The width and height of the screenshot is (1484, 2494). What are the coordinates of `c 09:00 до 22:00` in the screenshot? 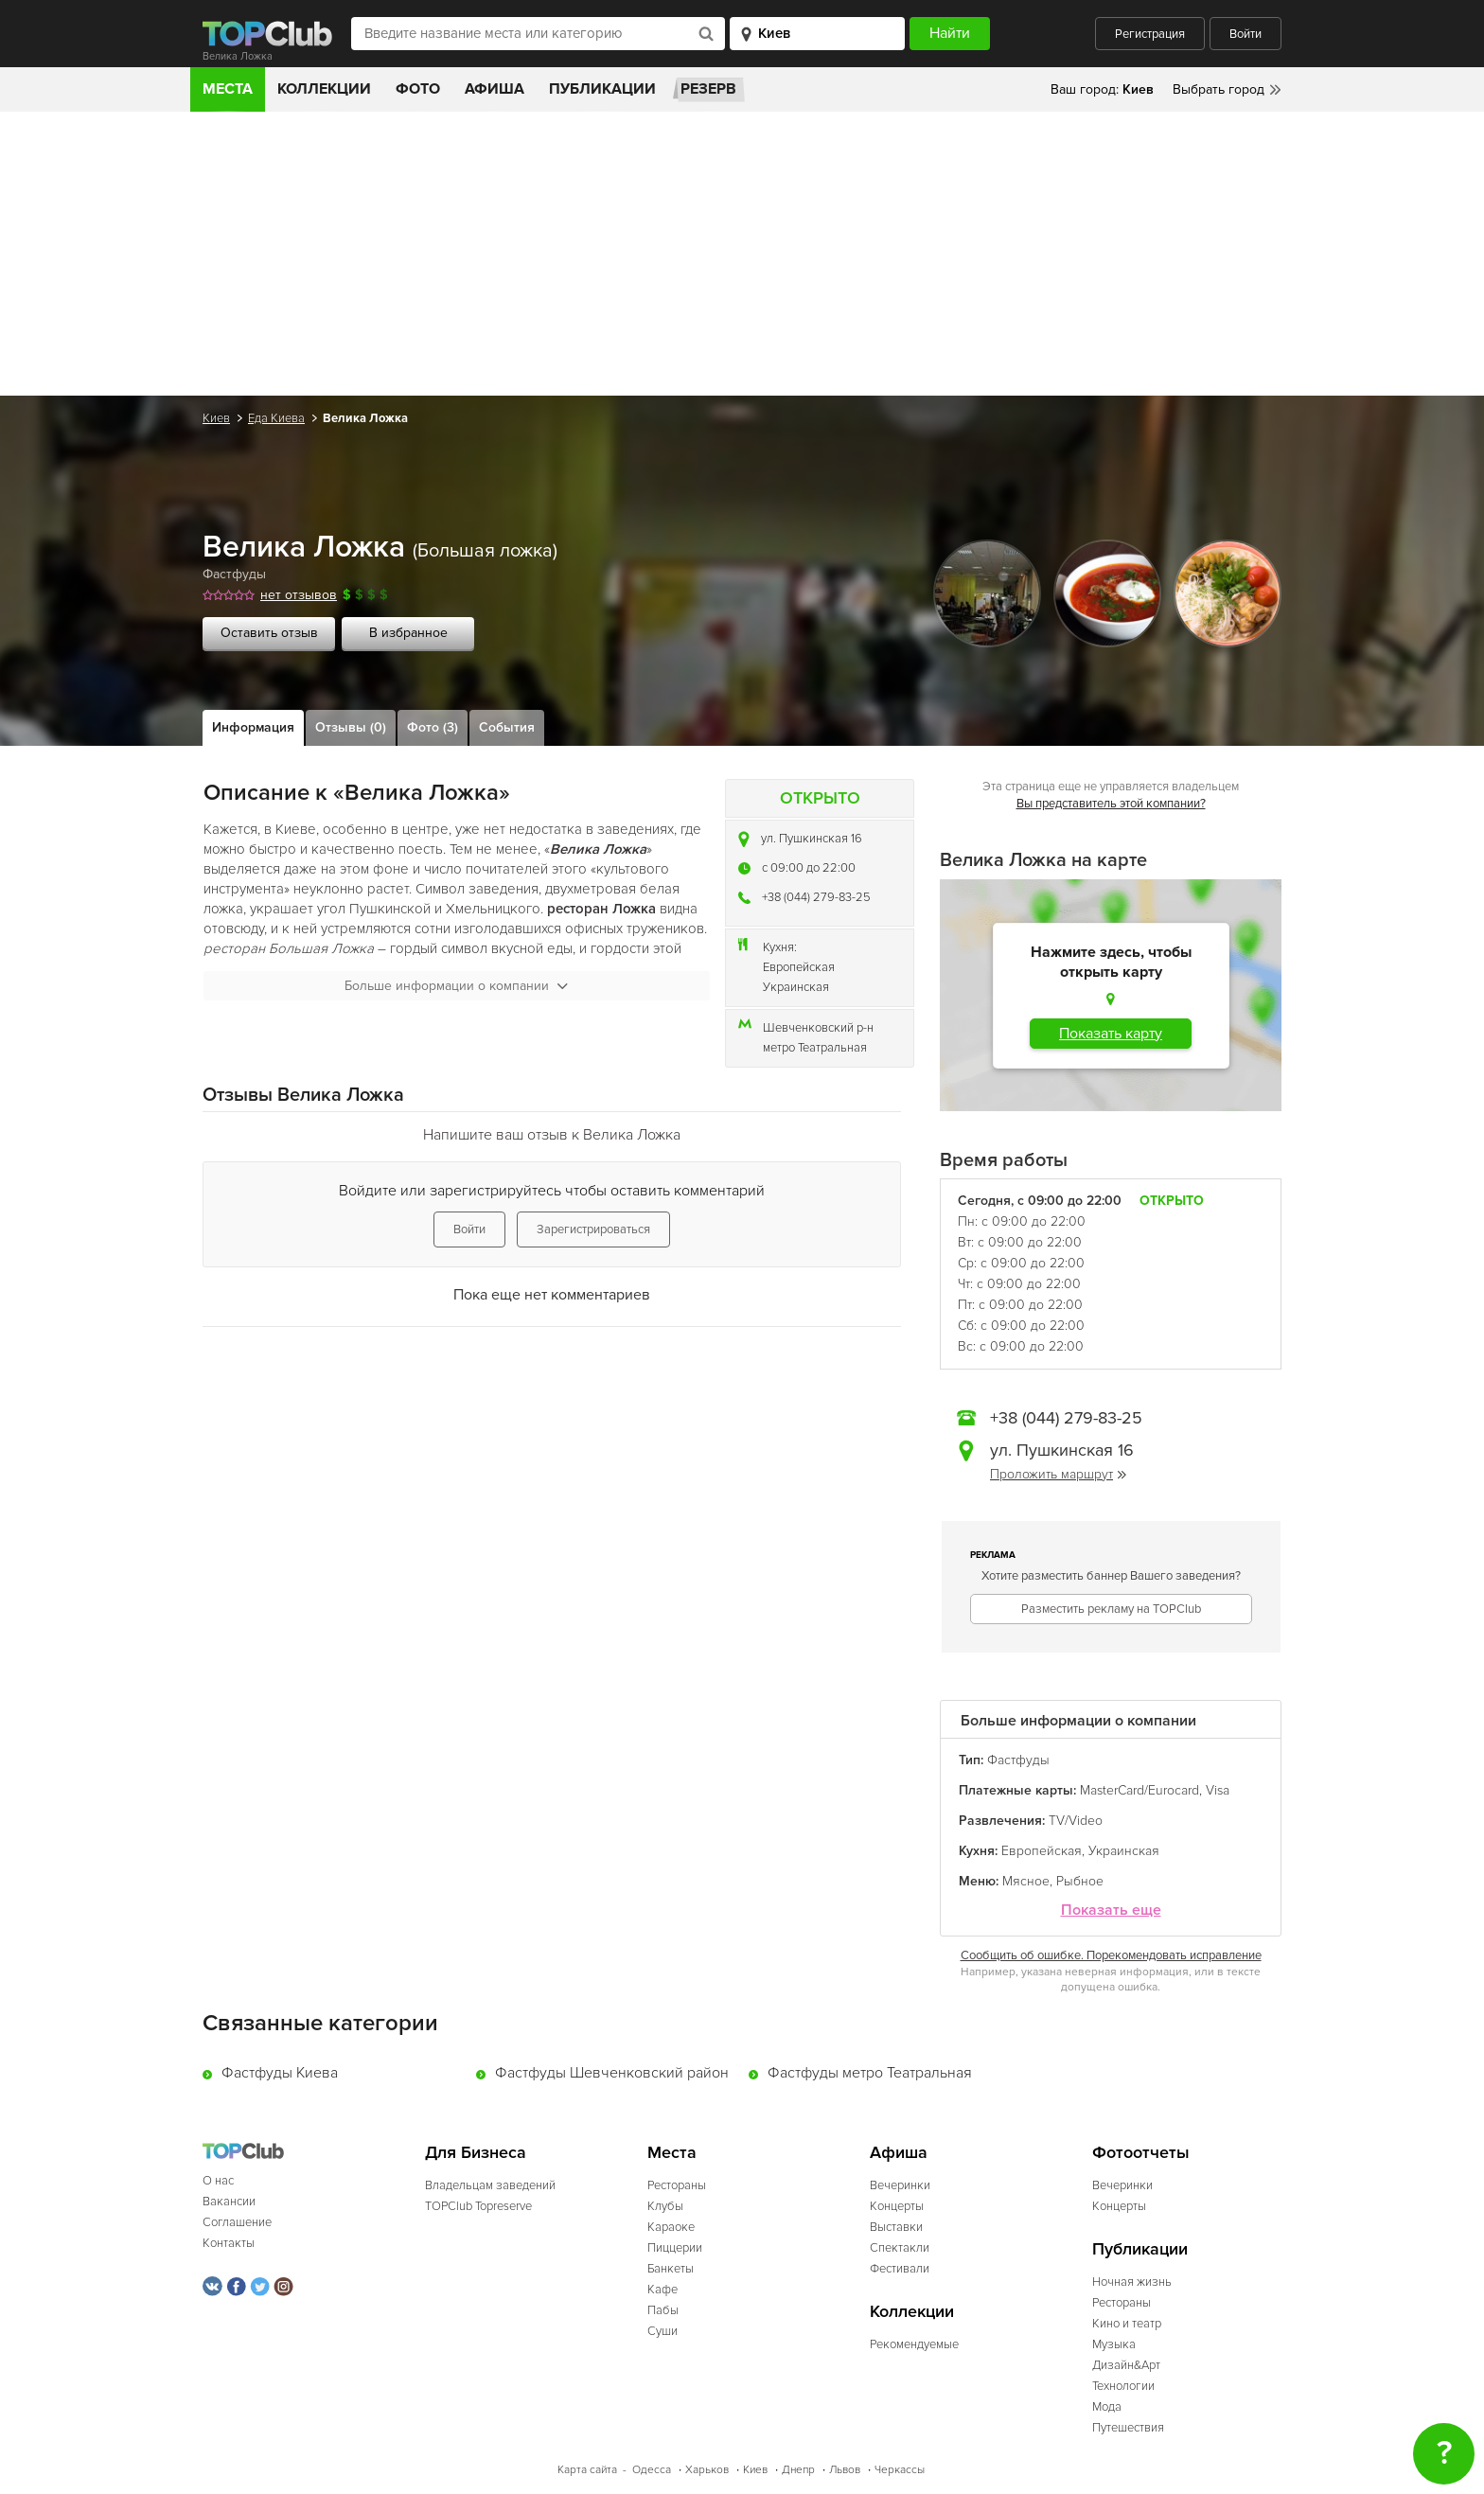 It's located at (809, 868).